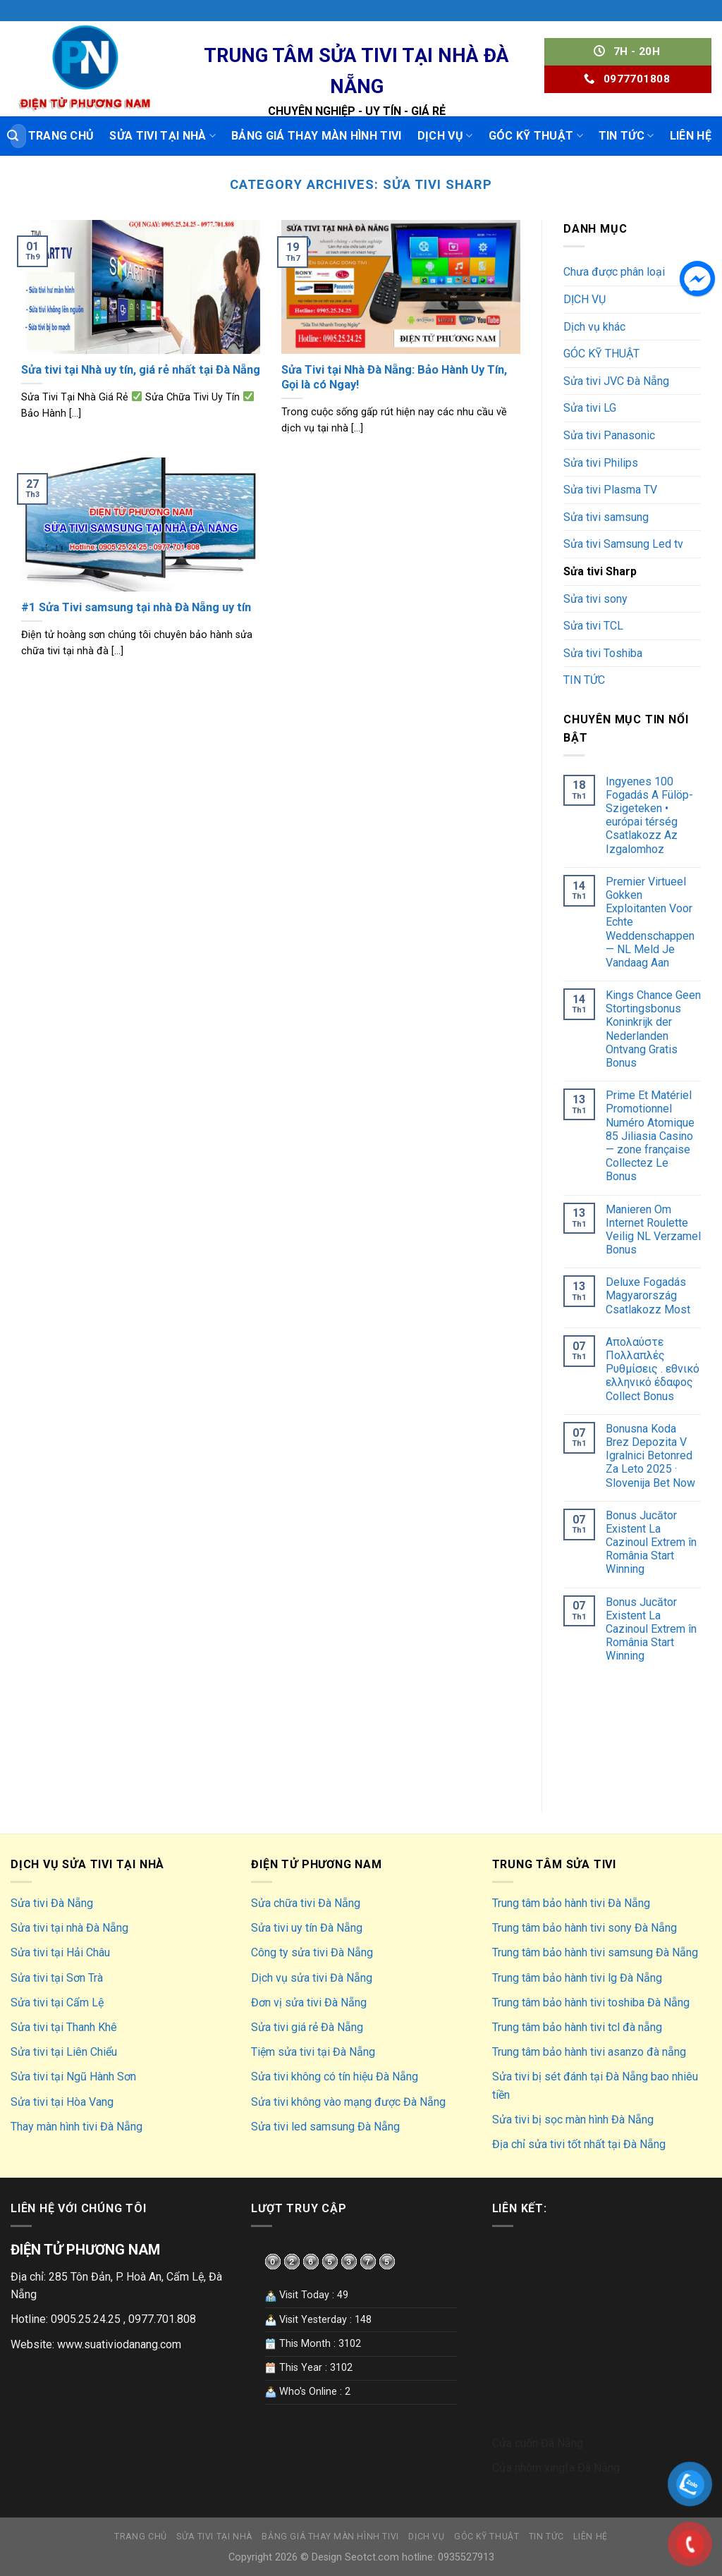  I want to click on LIÊN HỆ, so click(690, 135).